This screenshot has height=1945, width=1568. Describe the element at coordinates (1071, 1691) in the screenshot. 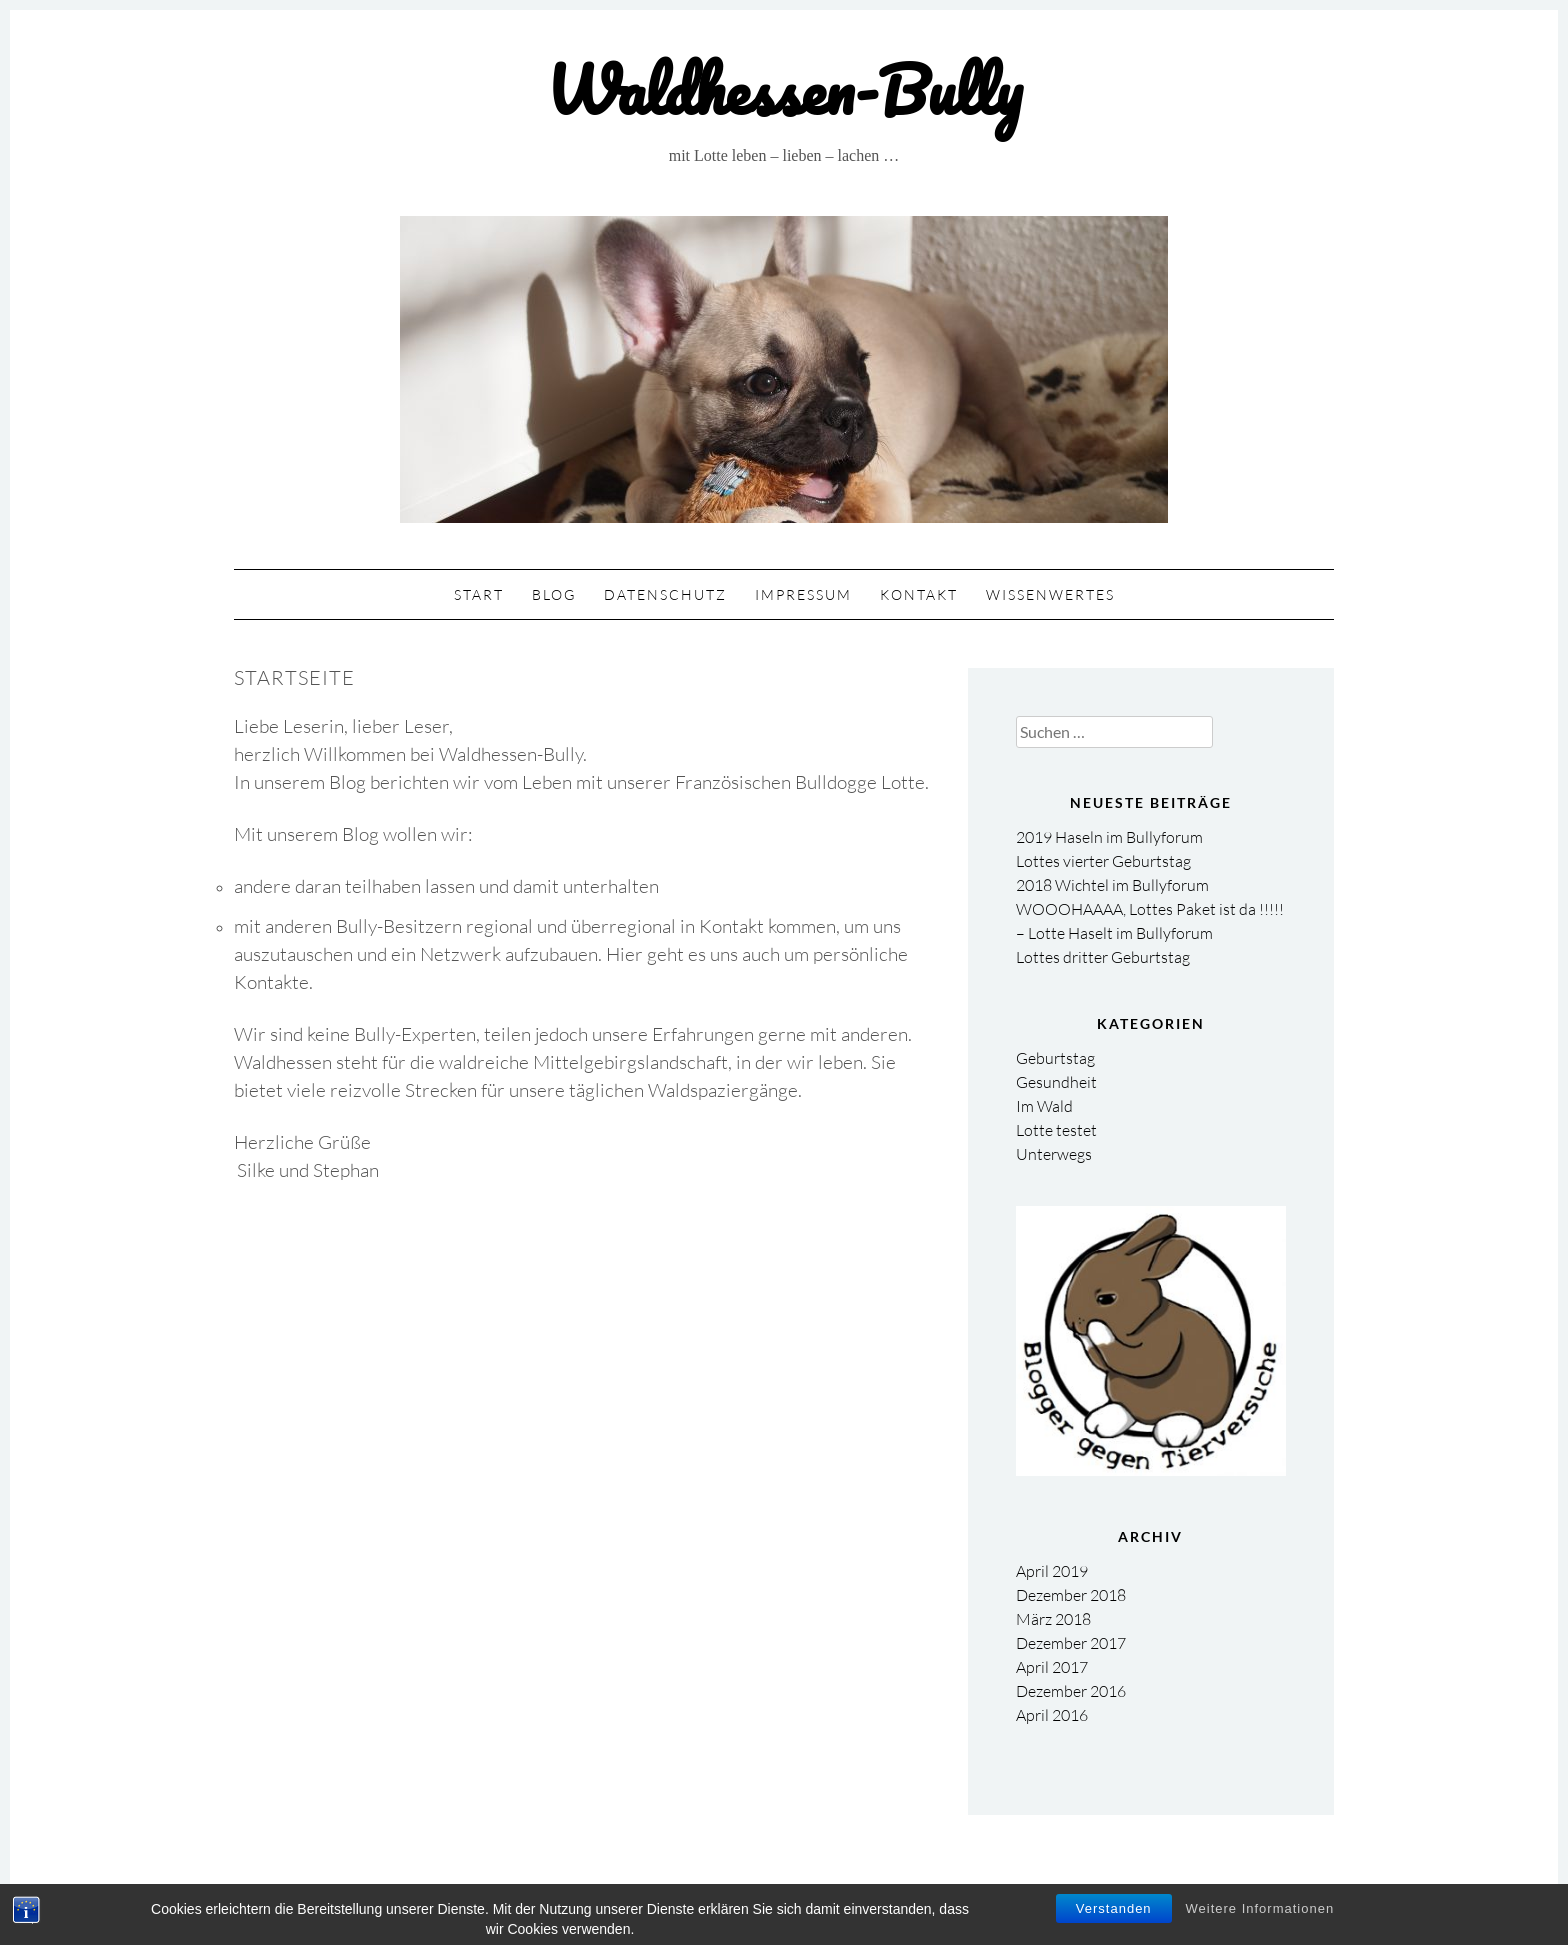

I see `Dezember 2016` at that location.